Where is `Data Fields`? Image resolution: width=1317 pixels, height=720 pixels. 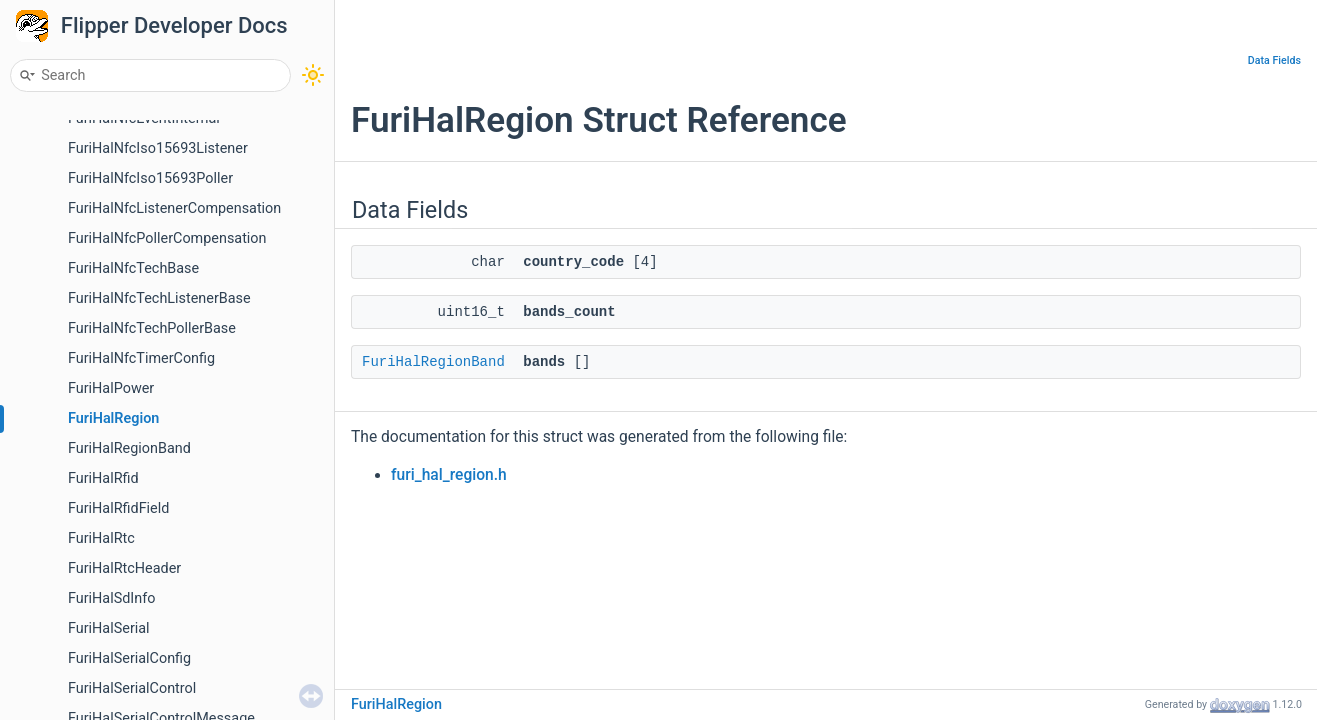 Data Fields is located at coordinates (1274, 60).